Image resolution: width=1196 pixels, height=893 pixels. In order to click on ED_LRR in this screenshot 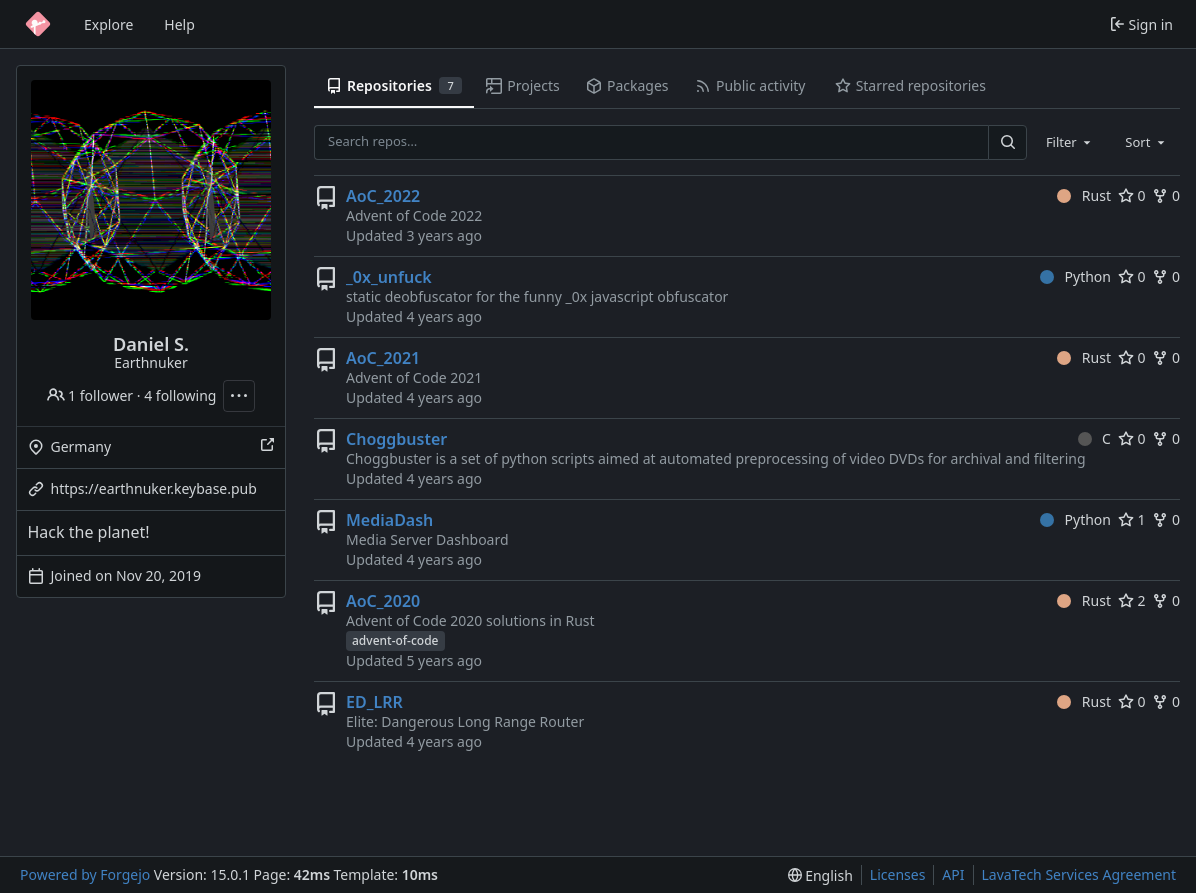, I will do `click(374, 702)`.